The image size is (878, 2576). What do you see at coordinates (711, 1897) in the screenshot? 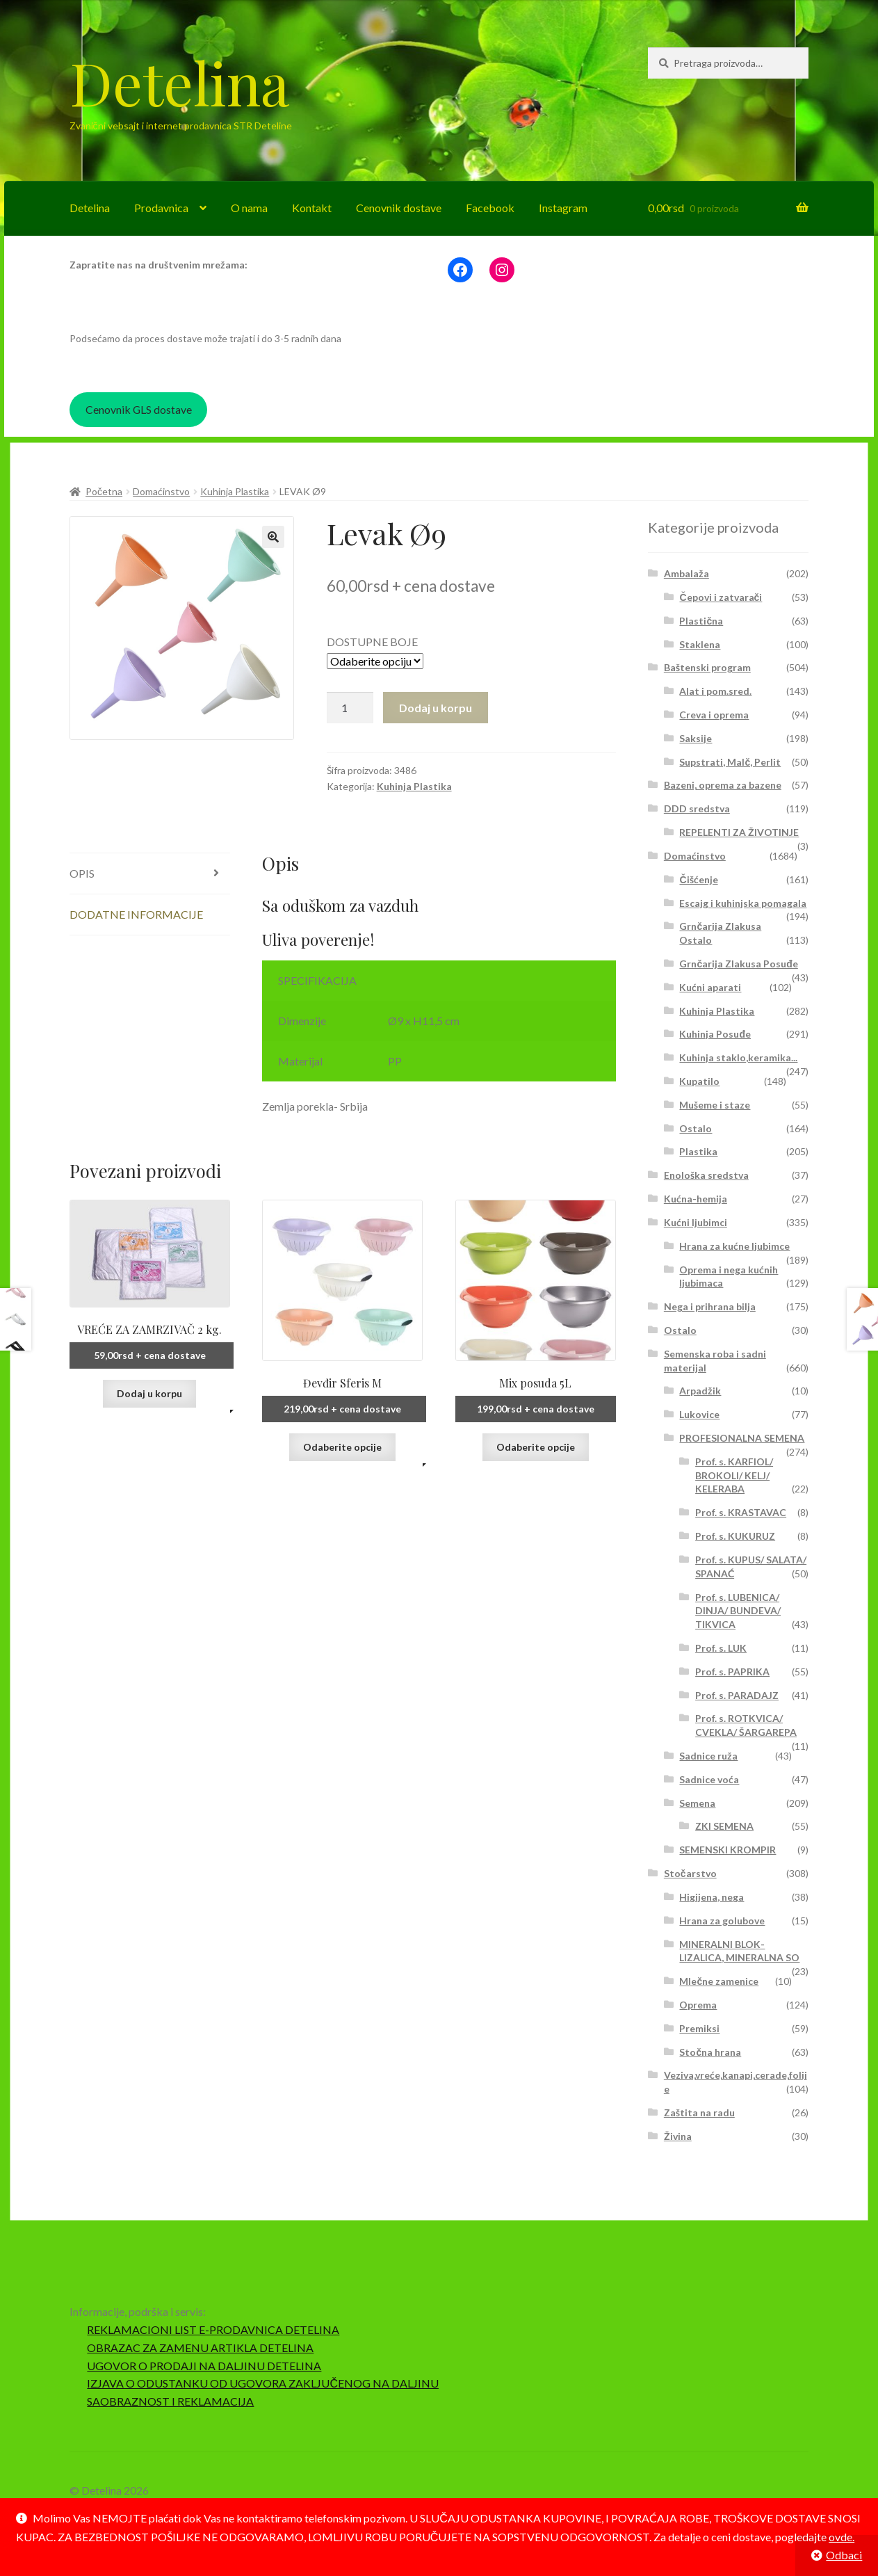
I see `Higijena, nega` at bounding box center [711, 1897].